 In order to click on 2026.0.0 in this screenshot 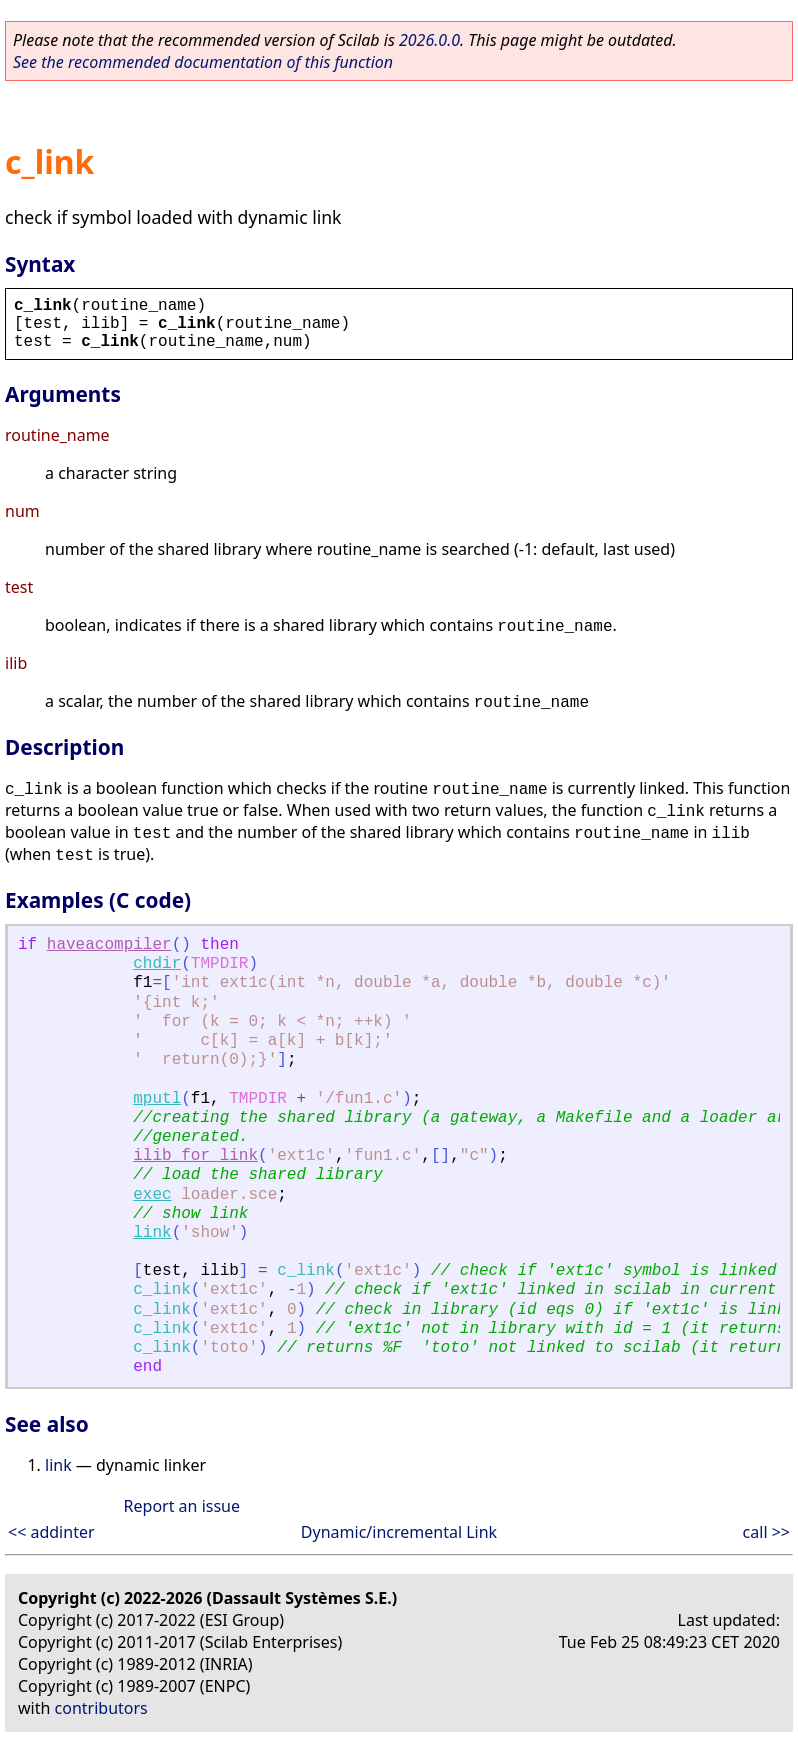, I will do `click(429, 40)`.